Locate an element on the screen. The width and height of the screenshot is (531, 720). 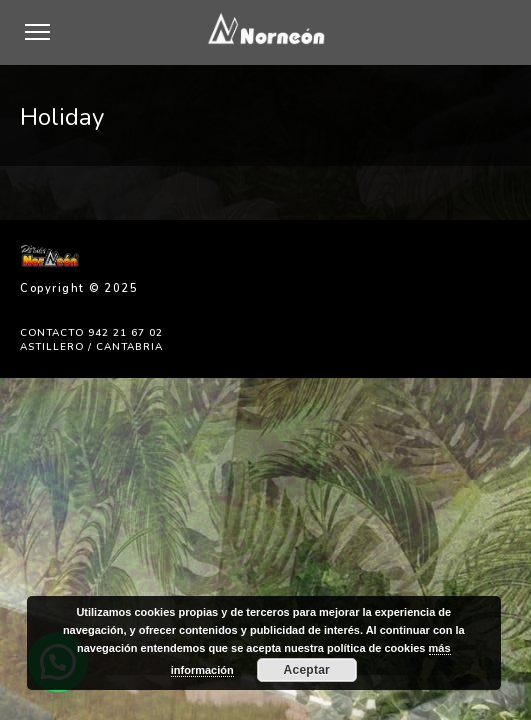
Aceptar is located at coordinates (307, 670).